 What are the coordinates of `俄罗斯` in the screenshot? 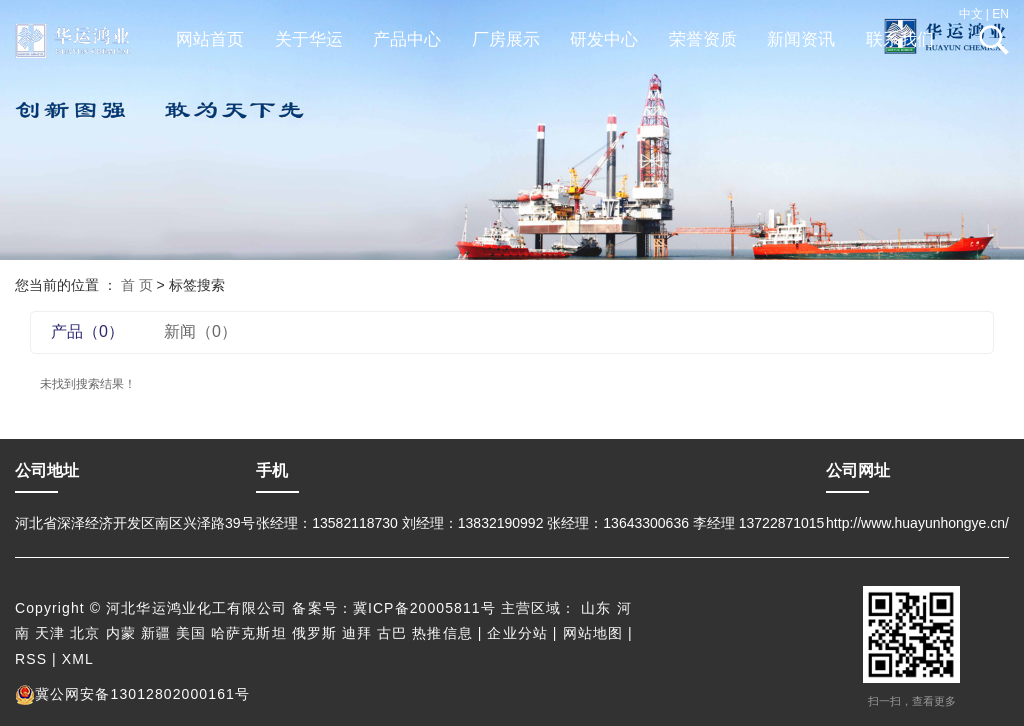 It's located at (314, 633).